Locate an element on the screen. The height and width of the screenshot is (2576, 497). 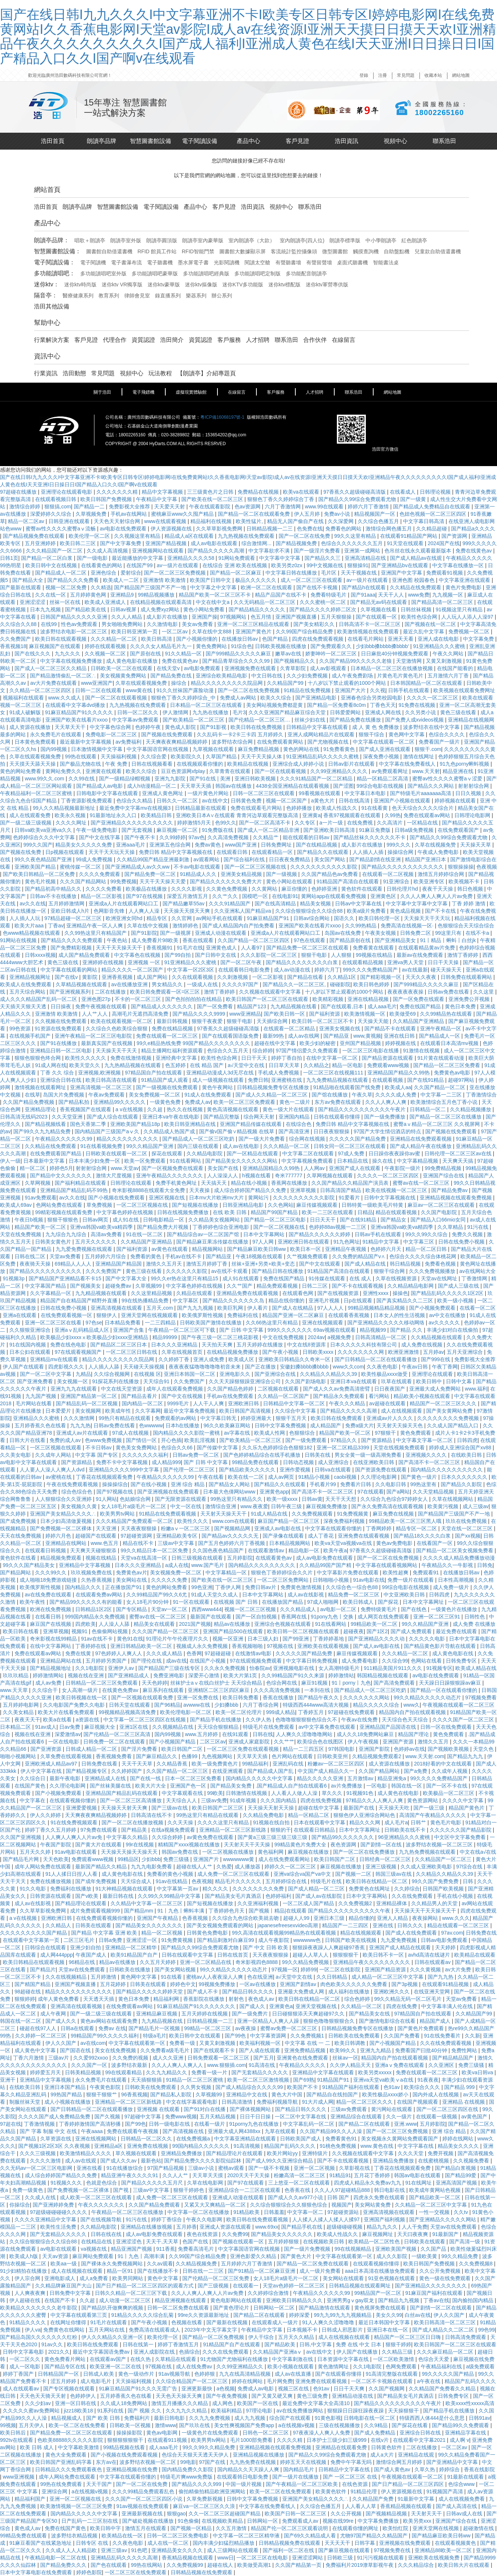
久久99婷婷 is located at coordinates (172, 837).